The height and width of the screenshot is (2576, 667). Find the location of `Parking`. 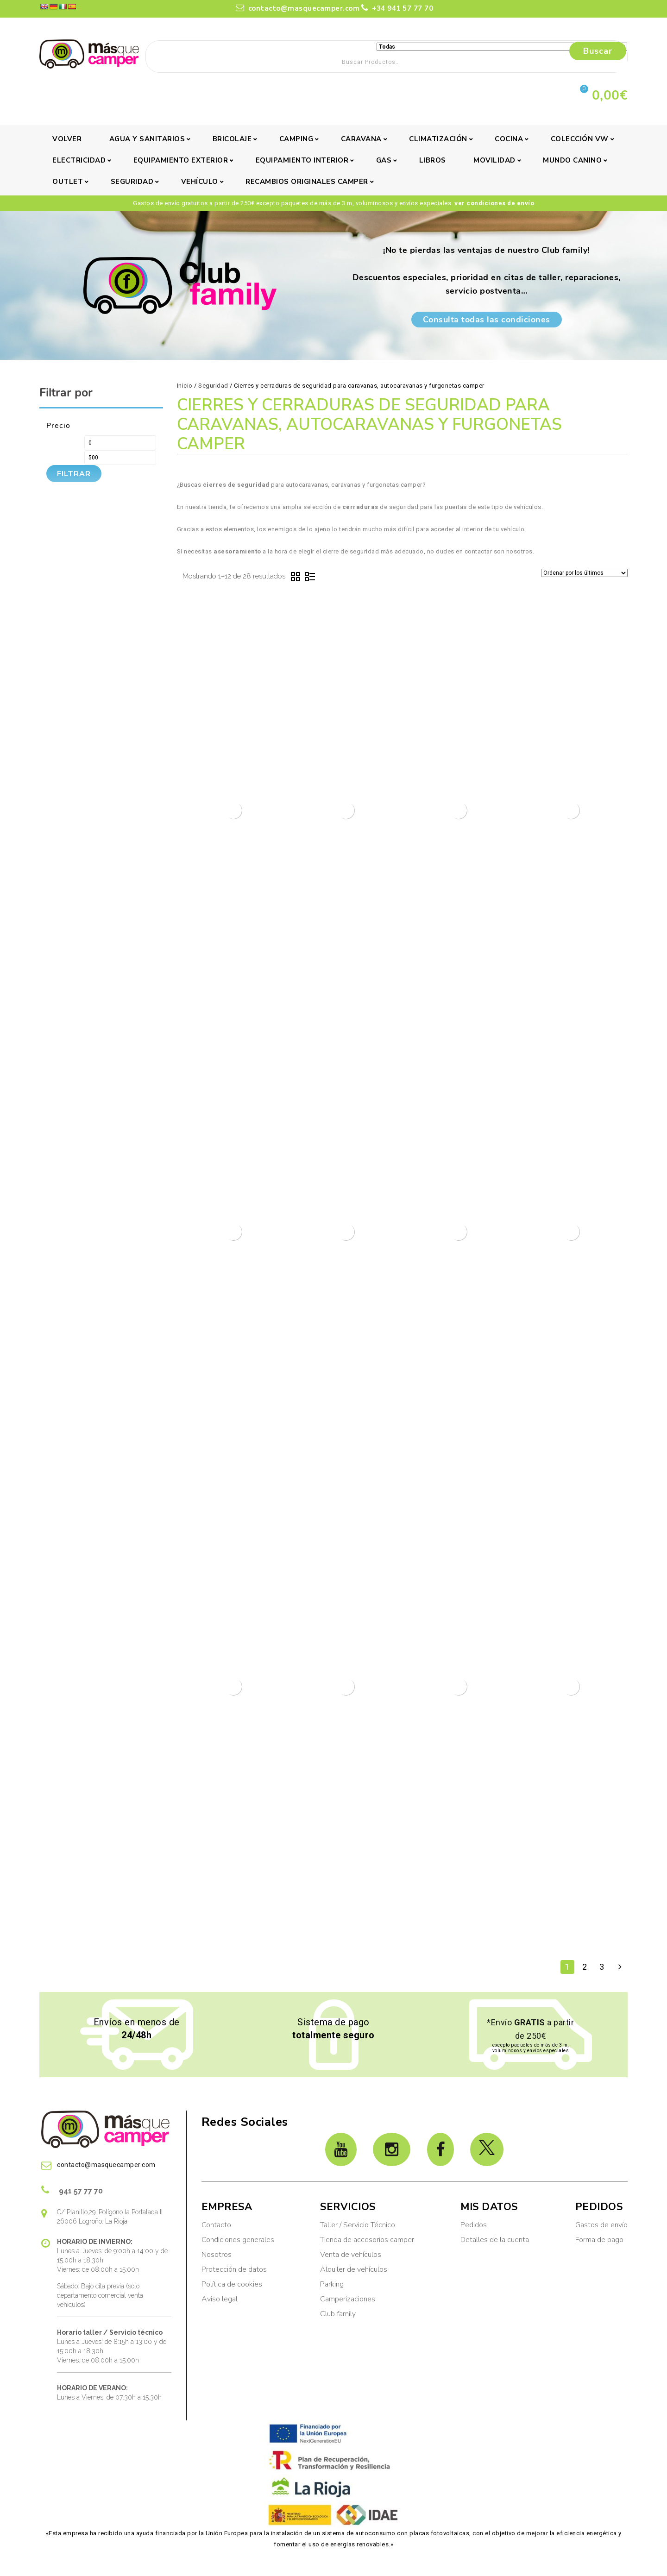

Parking is located at coordinates (333, 2284).